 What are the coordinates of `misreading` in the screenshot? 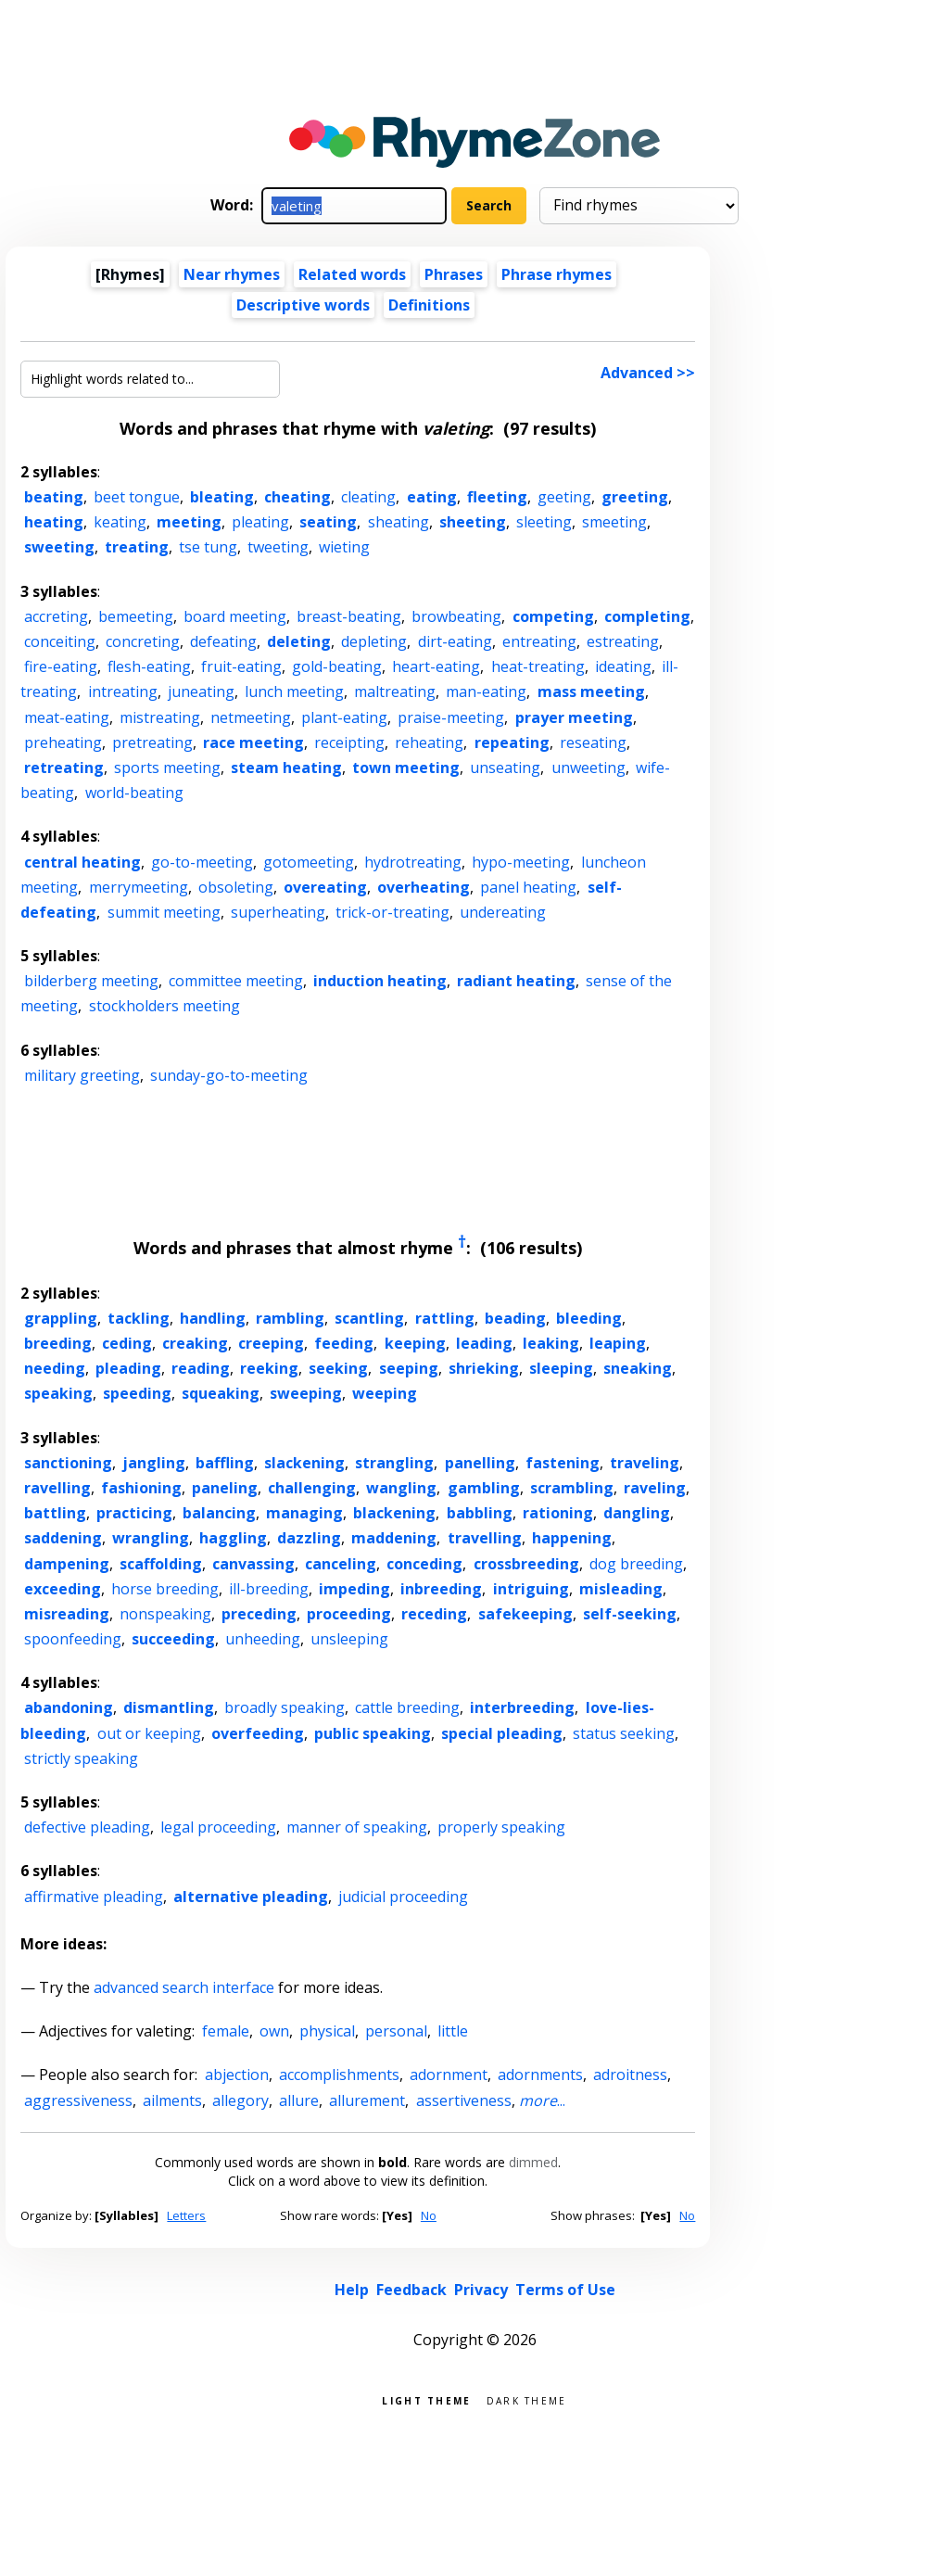 It's located at (66, 1614).